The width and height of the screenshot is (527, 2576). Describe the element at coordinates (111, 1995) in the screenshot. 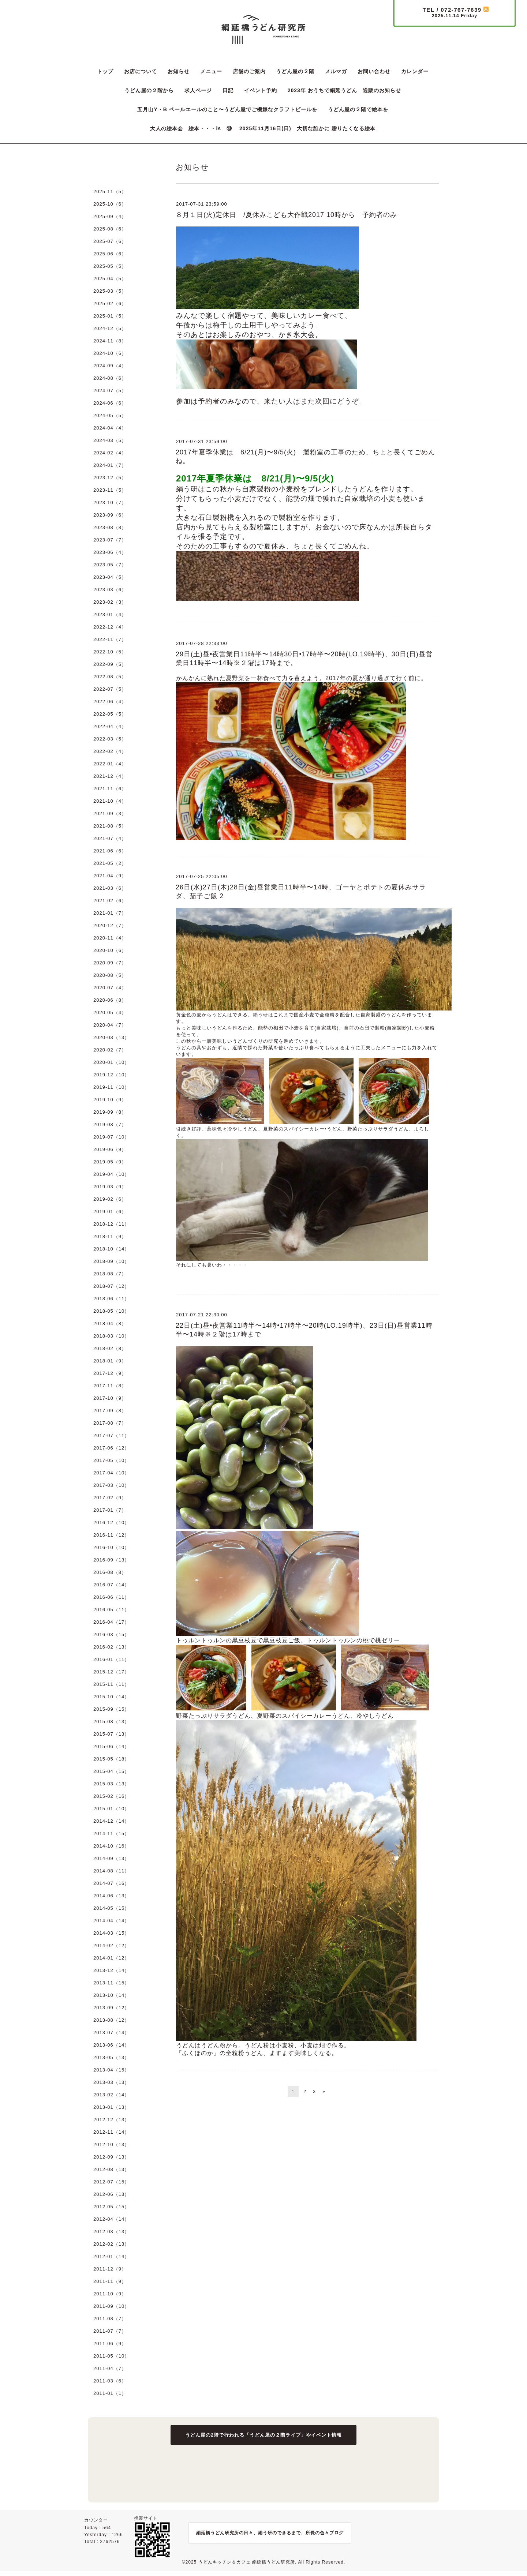

I see `2013-10（14）` at that location.